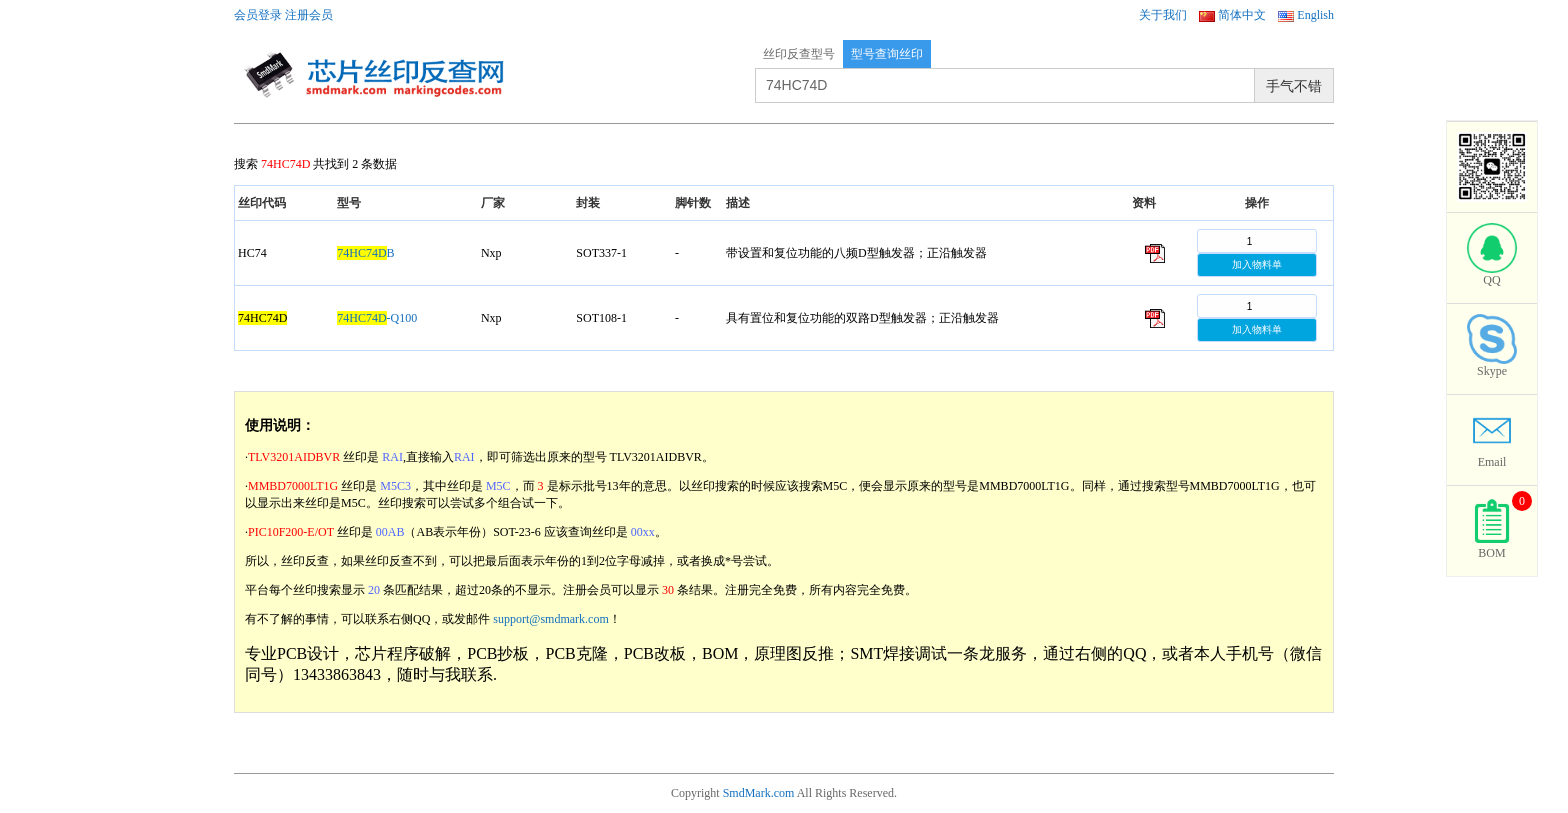  What do you see at coordinates (1294, 86) in the screenshot?
I see `手气不错` at bounding box center [1294, 86].